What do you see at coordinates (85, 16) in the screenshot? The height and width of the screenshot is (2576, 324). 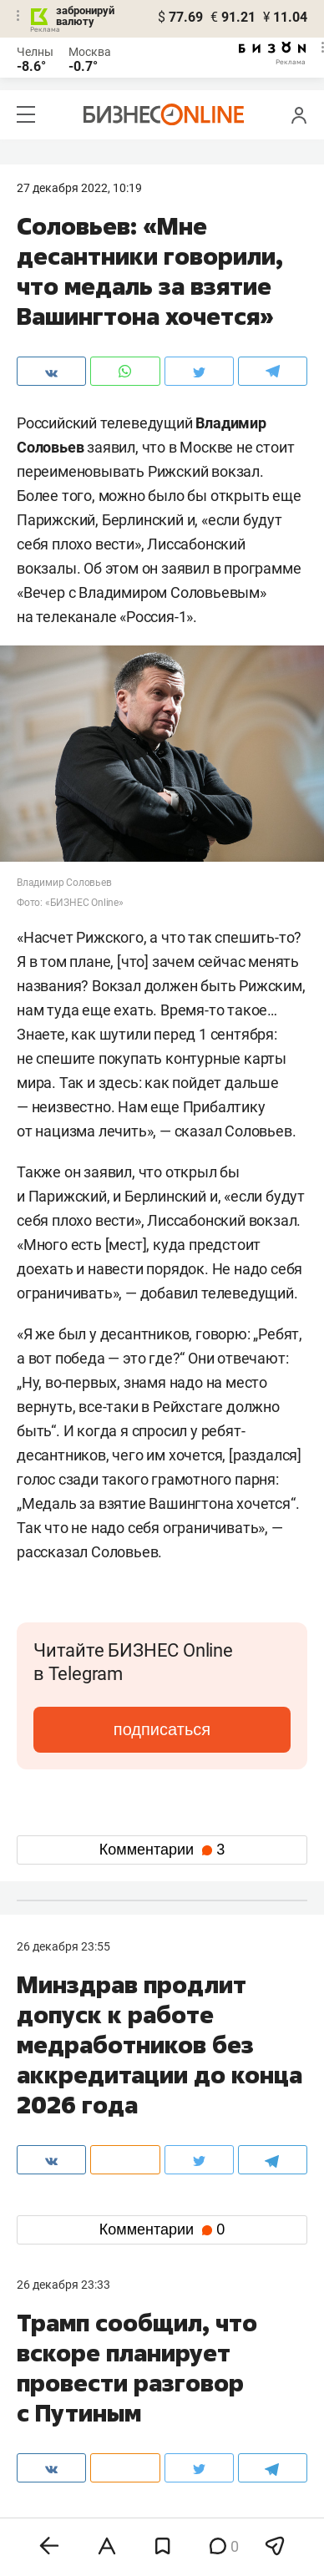 I see `забронируй валюту` at bounding box center [85, 16].